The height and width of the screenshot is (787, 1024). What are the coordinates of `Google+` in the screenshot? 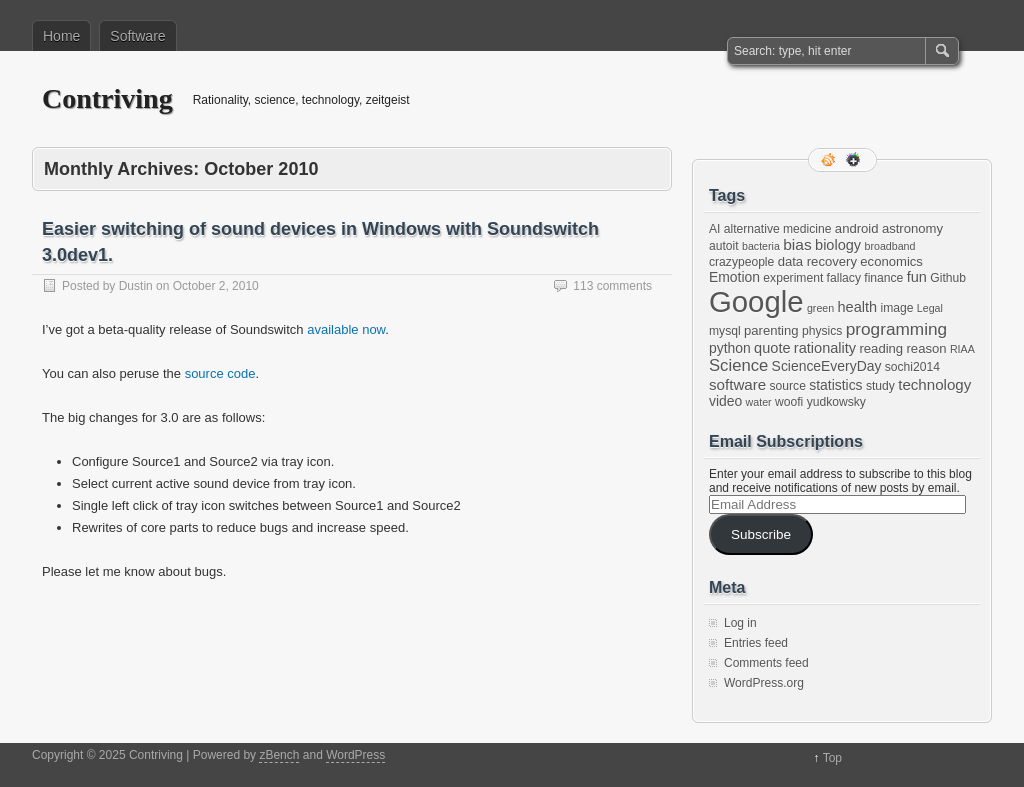 It's located at (855, 160).